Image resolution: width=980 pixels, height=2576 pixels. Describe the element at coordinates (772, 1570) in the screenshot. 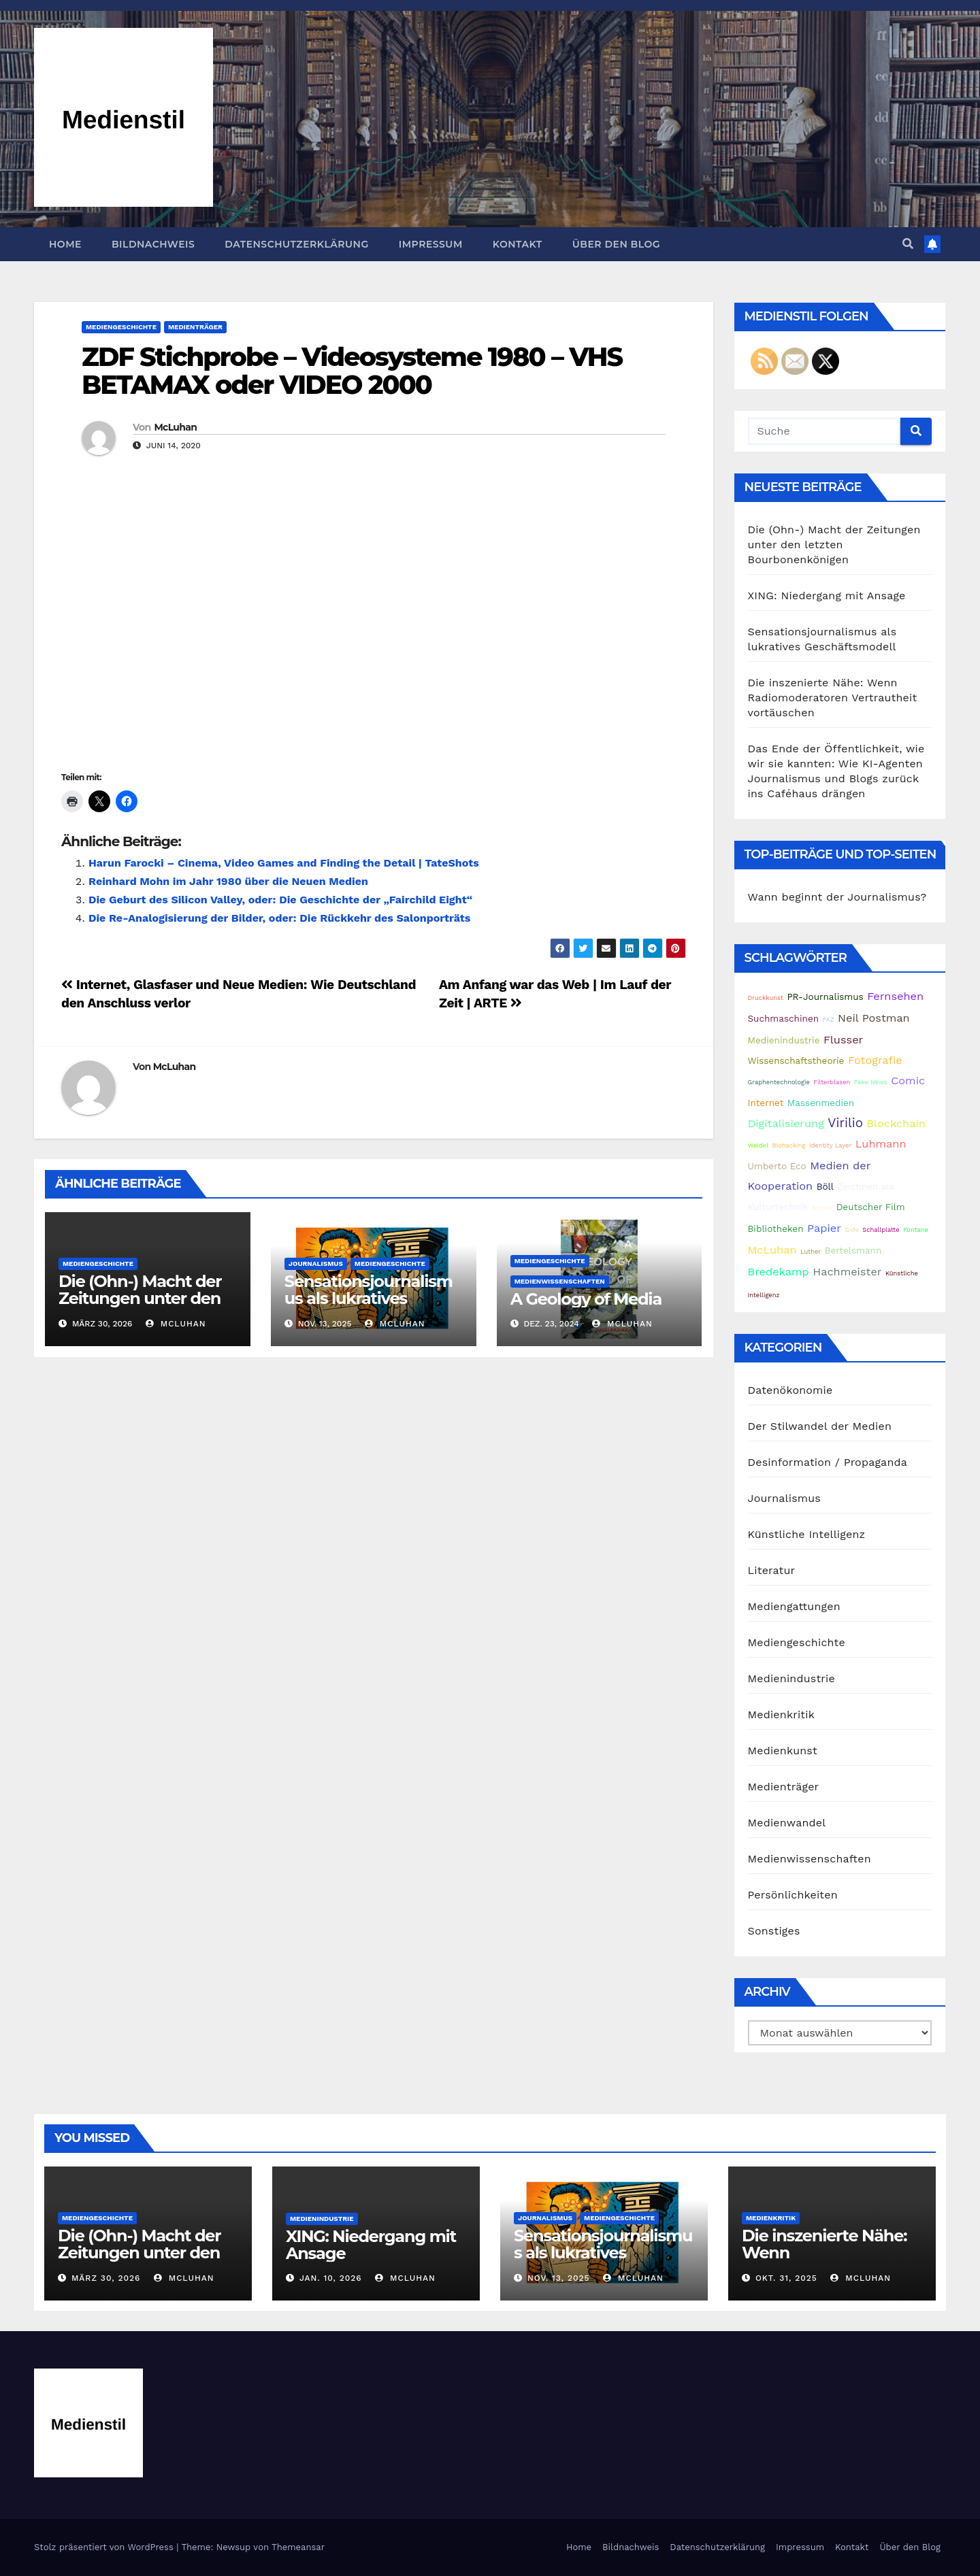

I see `Literatur` at that location.